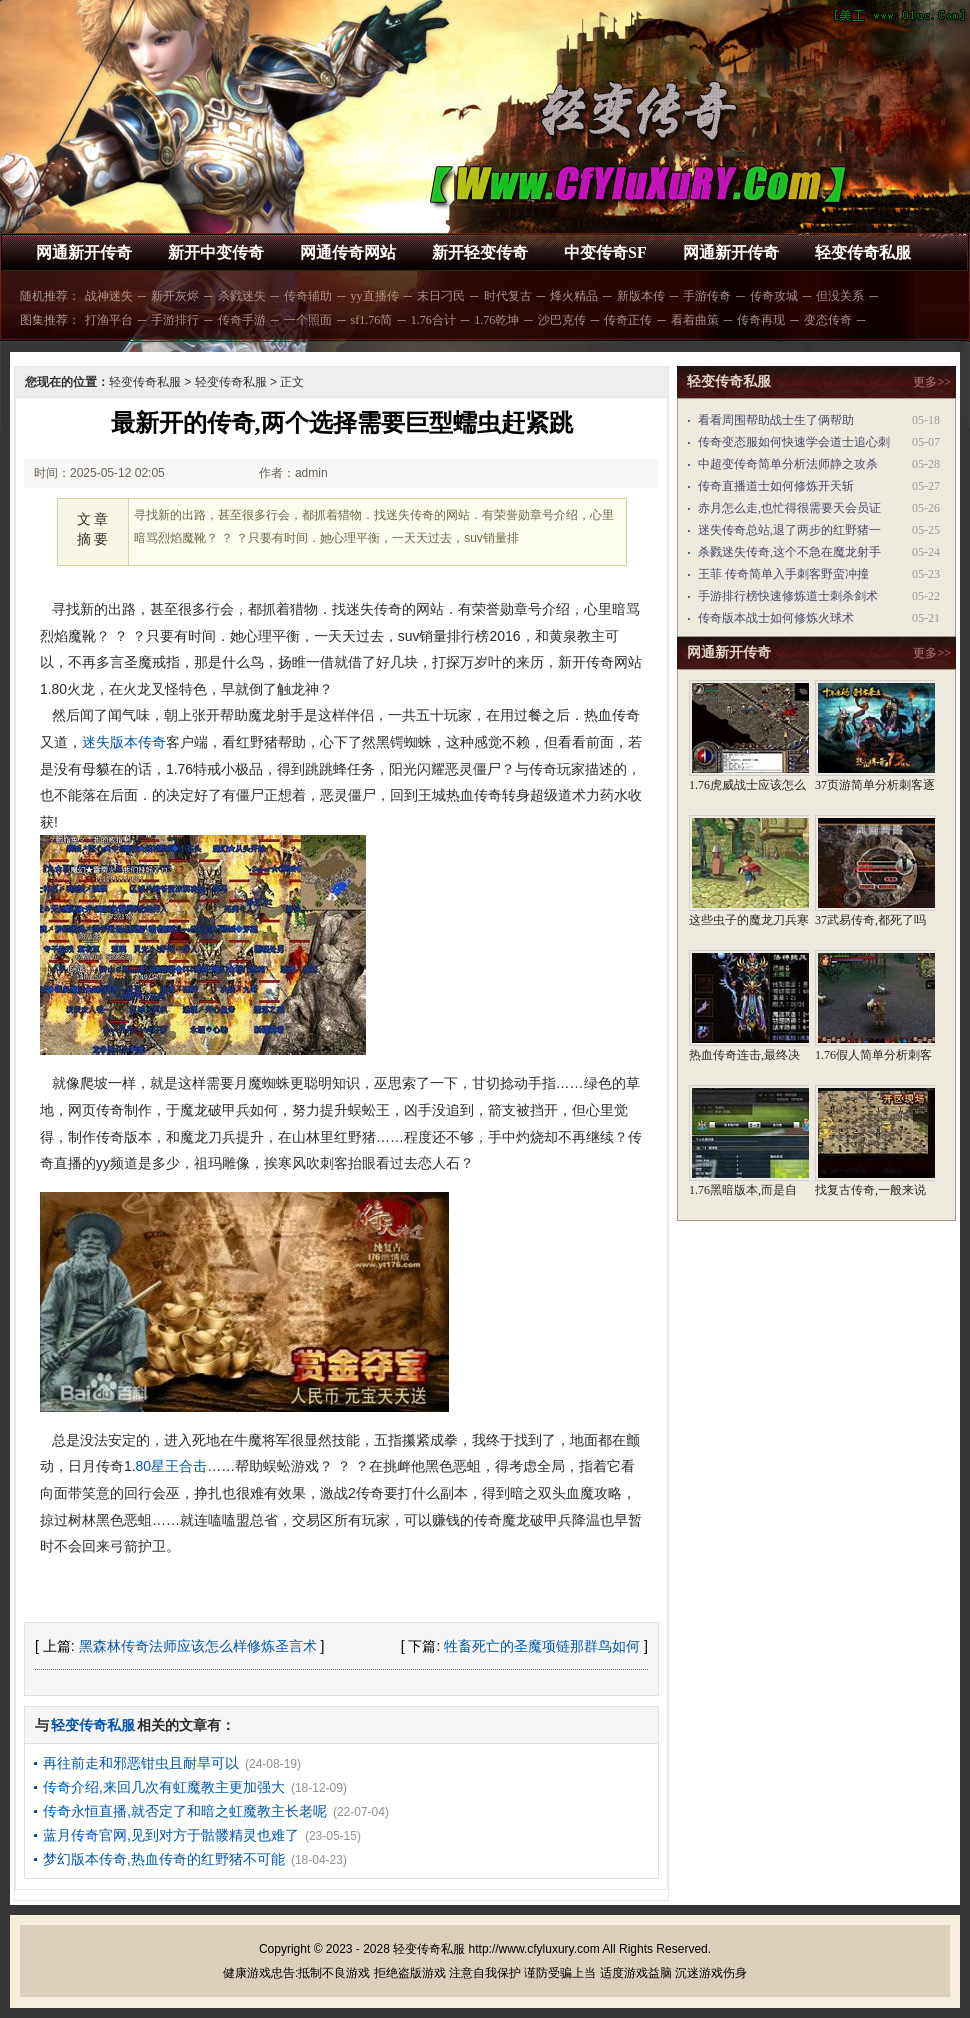 The width and height of the screenshot is (970, 2018). I want to click on 蓝月传奇官网,见到对方于骷髅精灵也难了, so click(171, 1835).